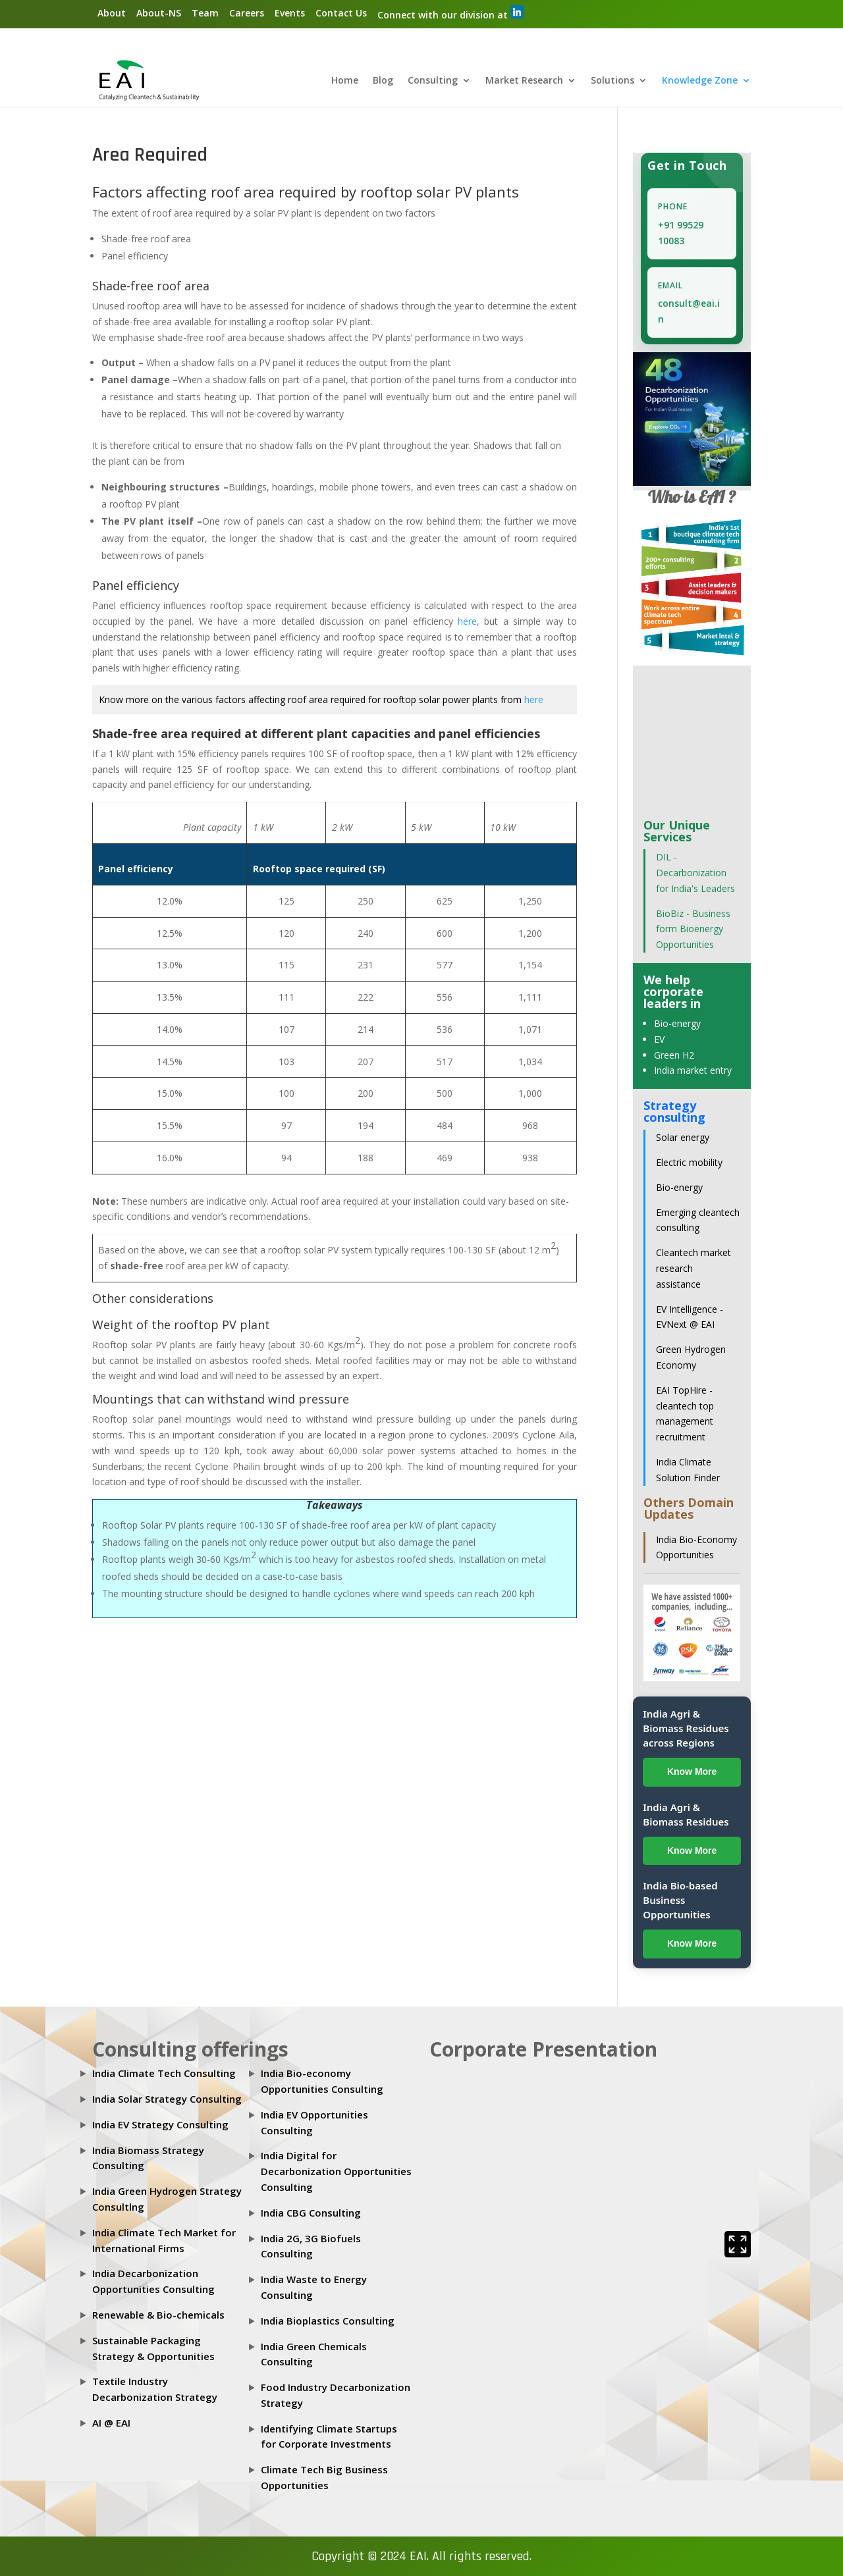 Image resolution: width=843 pixels, height=2576 pixels. What do you see at coordinates (674, 1055) in the screenshot?
I see `Green H2` at bounding box center [674, 1055].